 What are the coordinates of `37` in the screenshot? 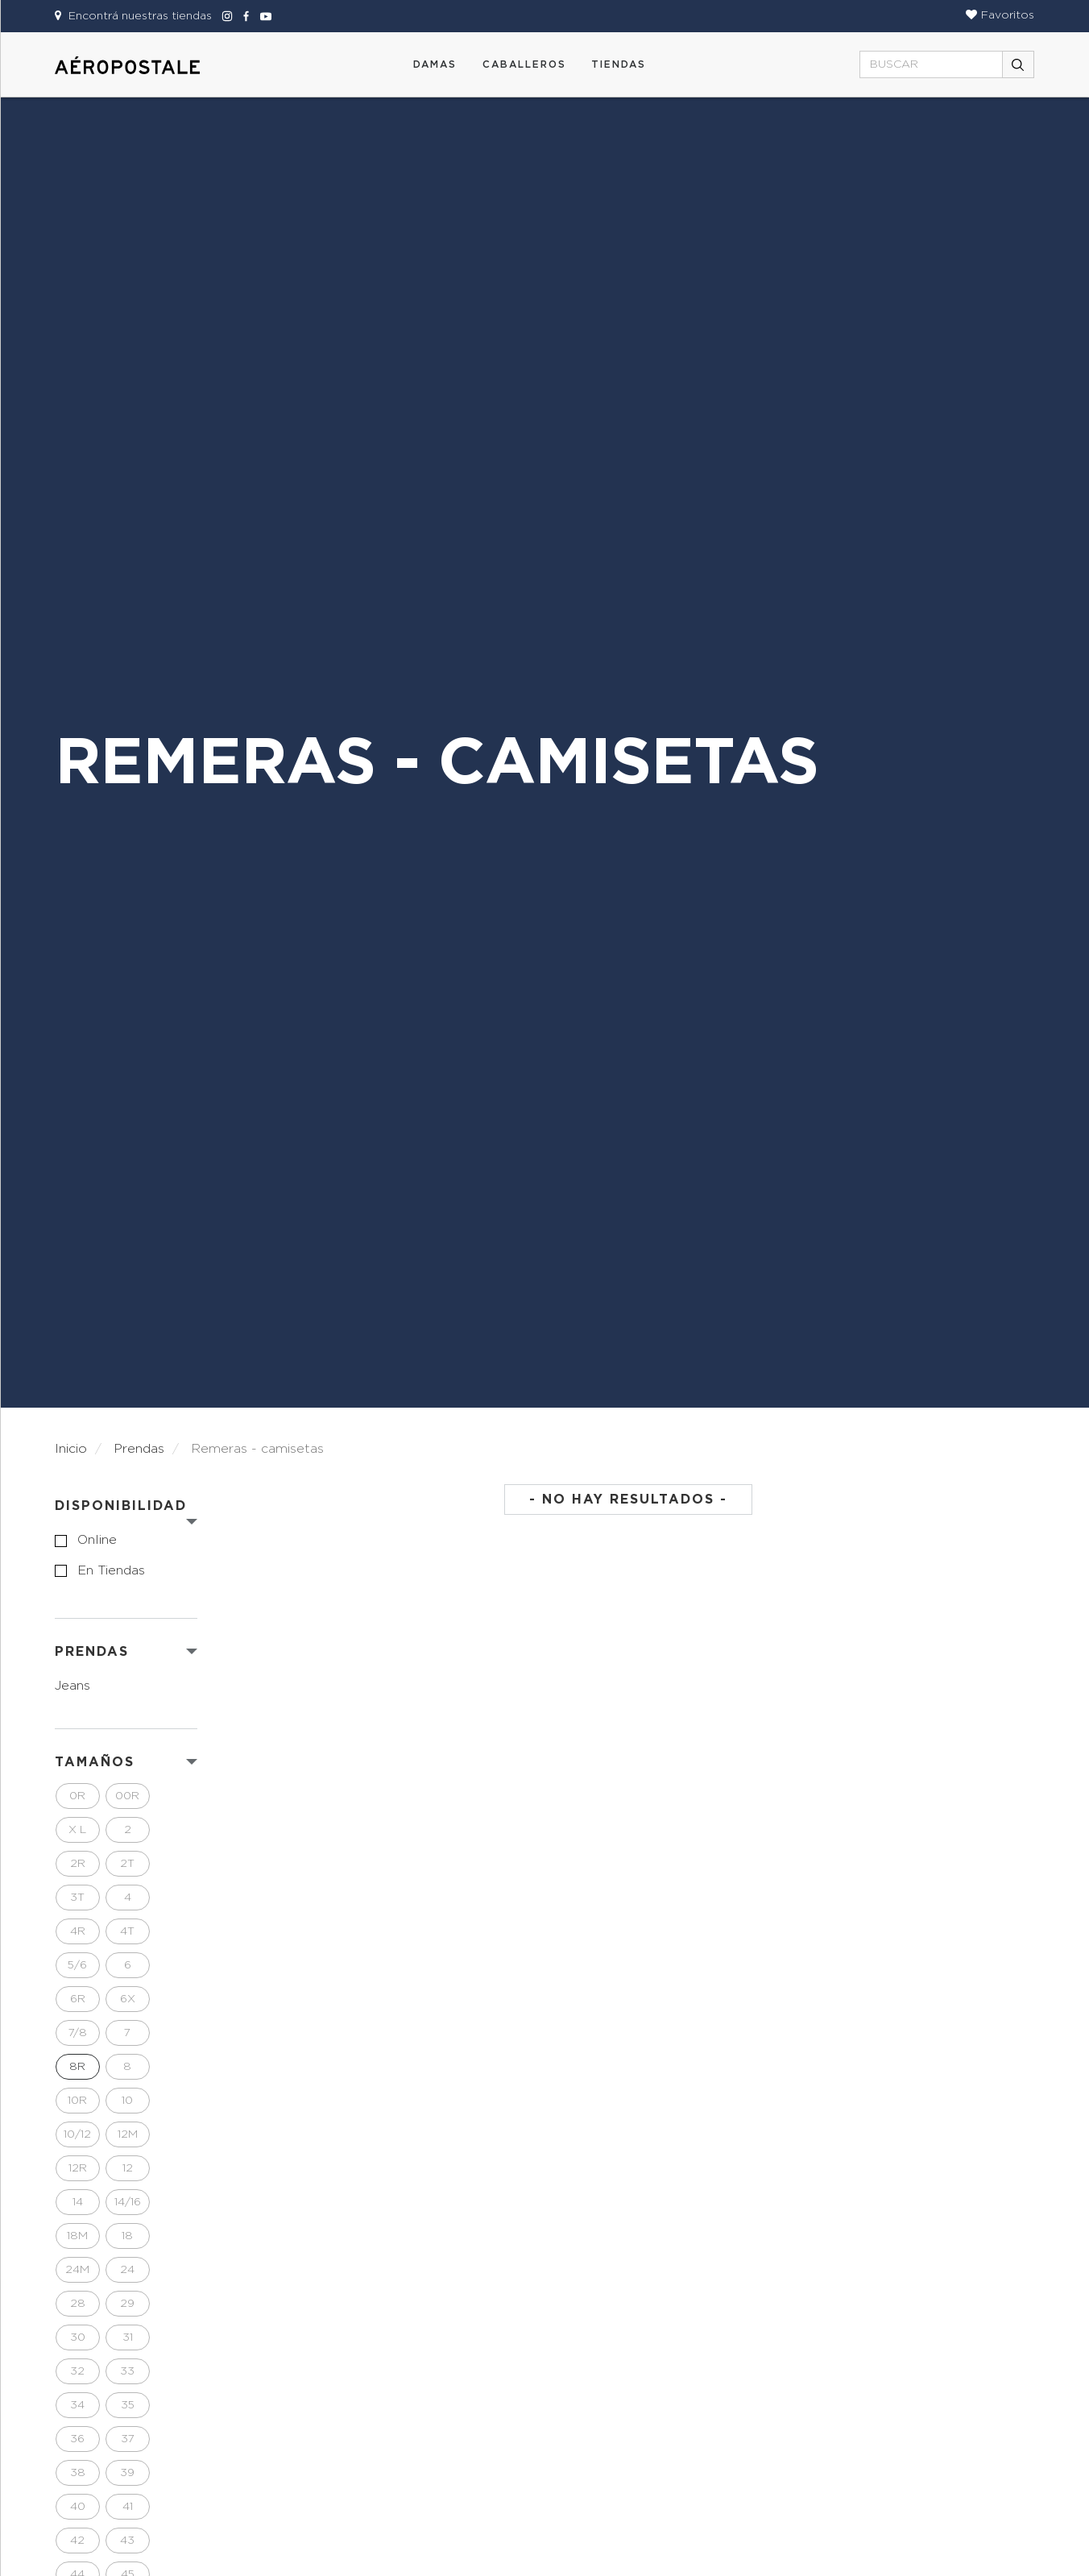 It's located at (128, 2439).